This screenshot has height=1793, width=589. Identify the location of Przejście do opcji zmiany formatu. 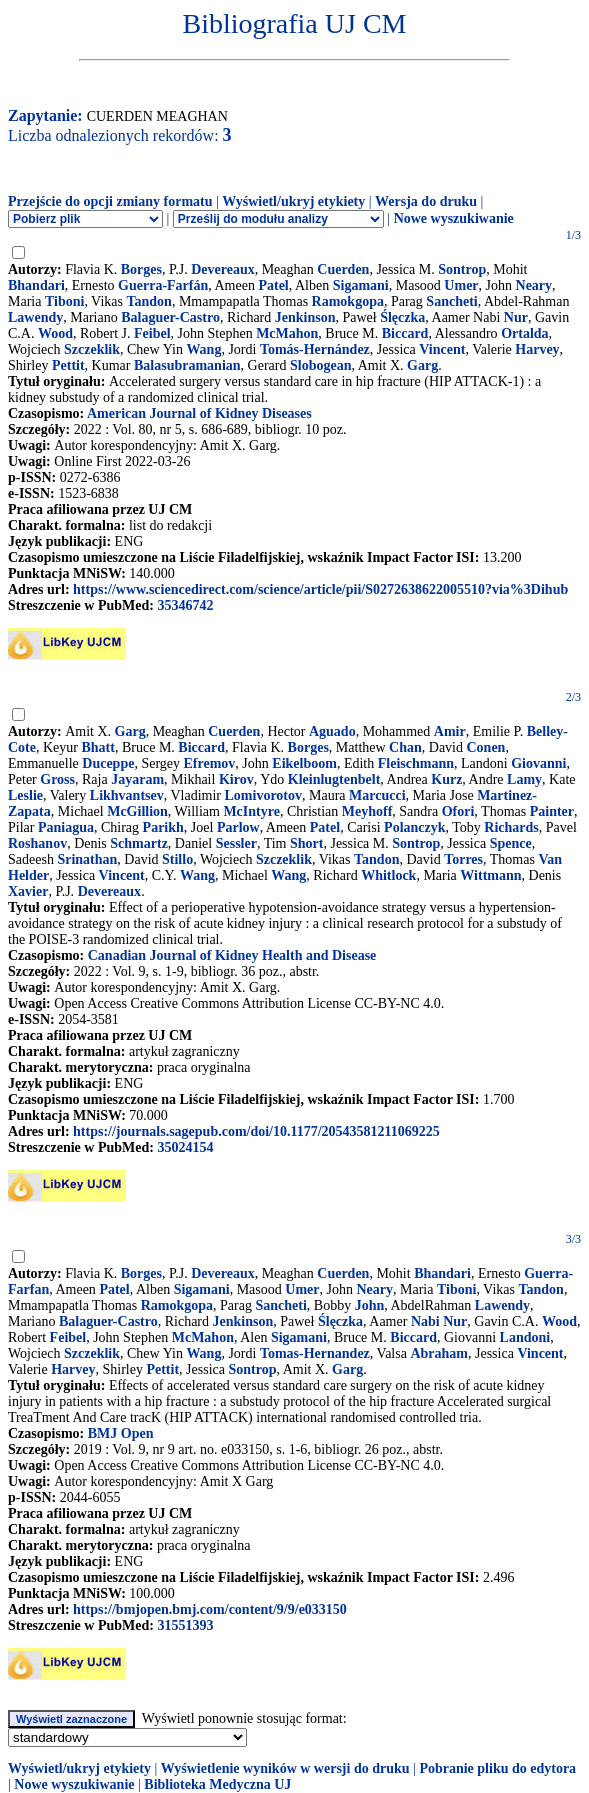
(110, 201).